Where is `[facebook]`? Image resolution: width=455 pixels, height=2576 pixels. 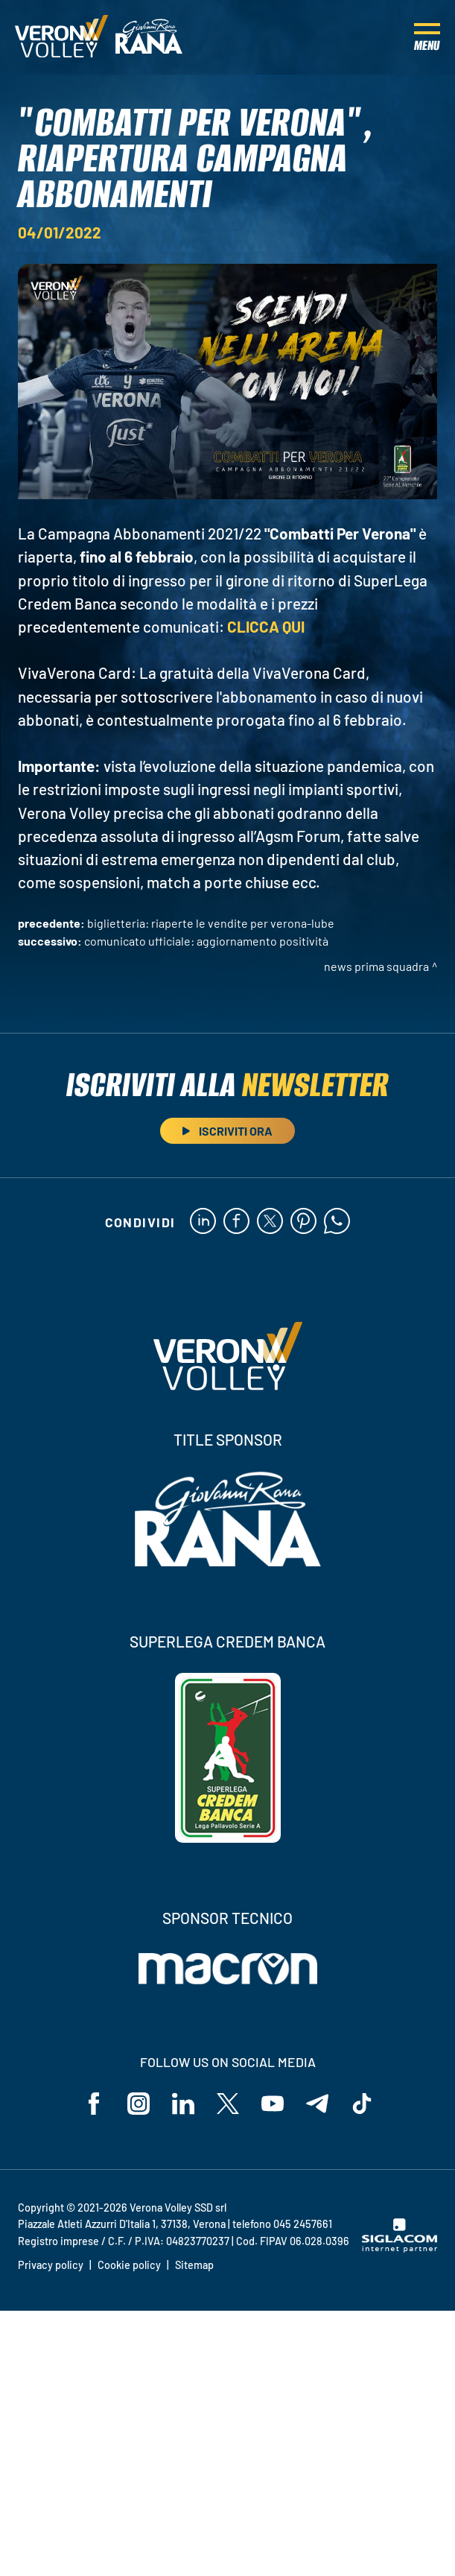 [facebook] is located at coordinates (236, 1222).